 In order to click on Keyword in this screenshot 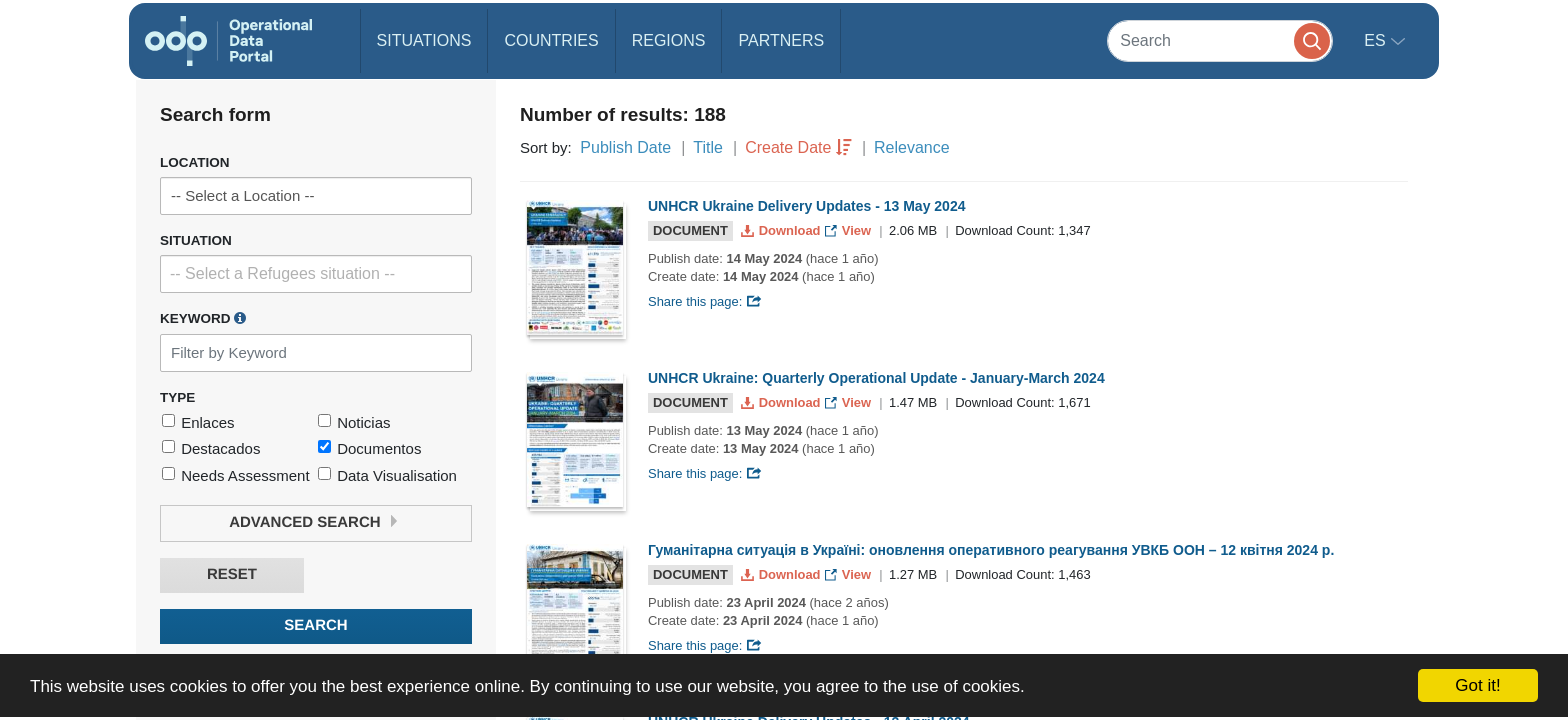, I will do `click(203, 318)`.